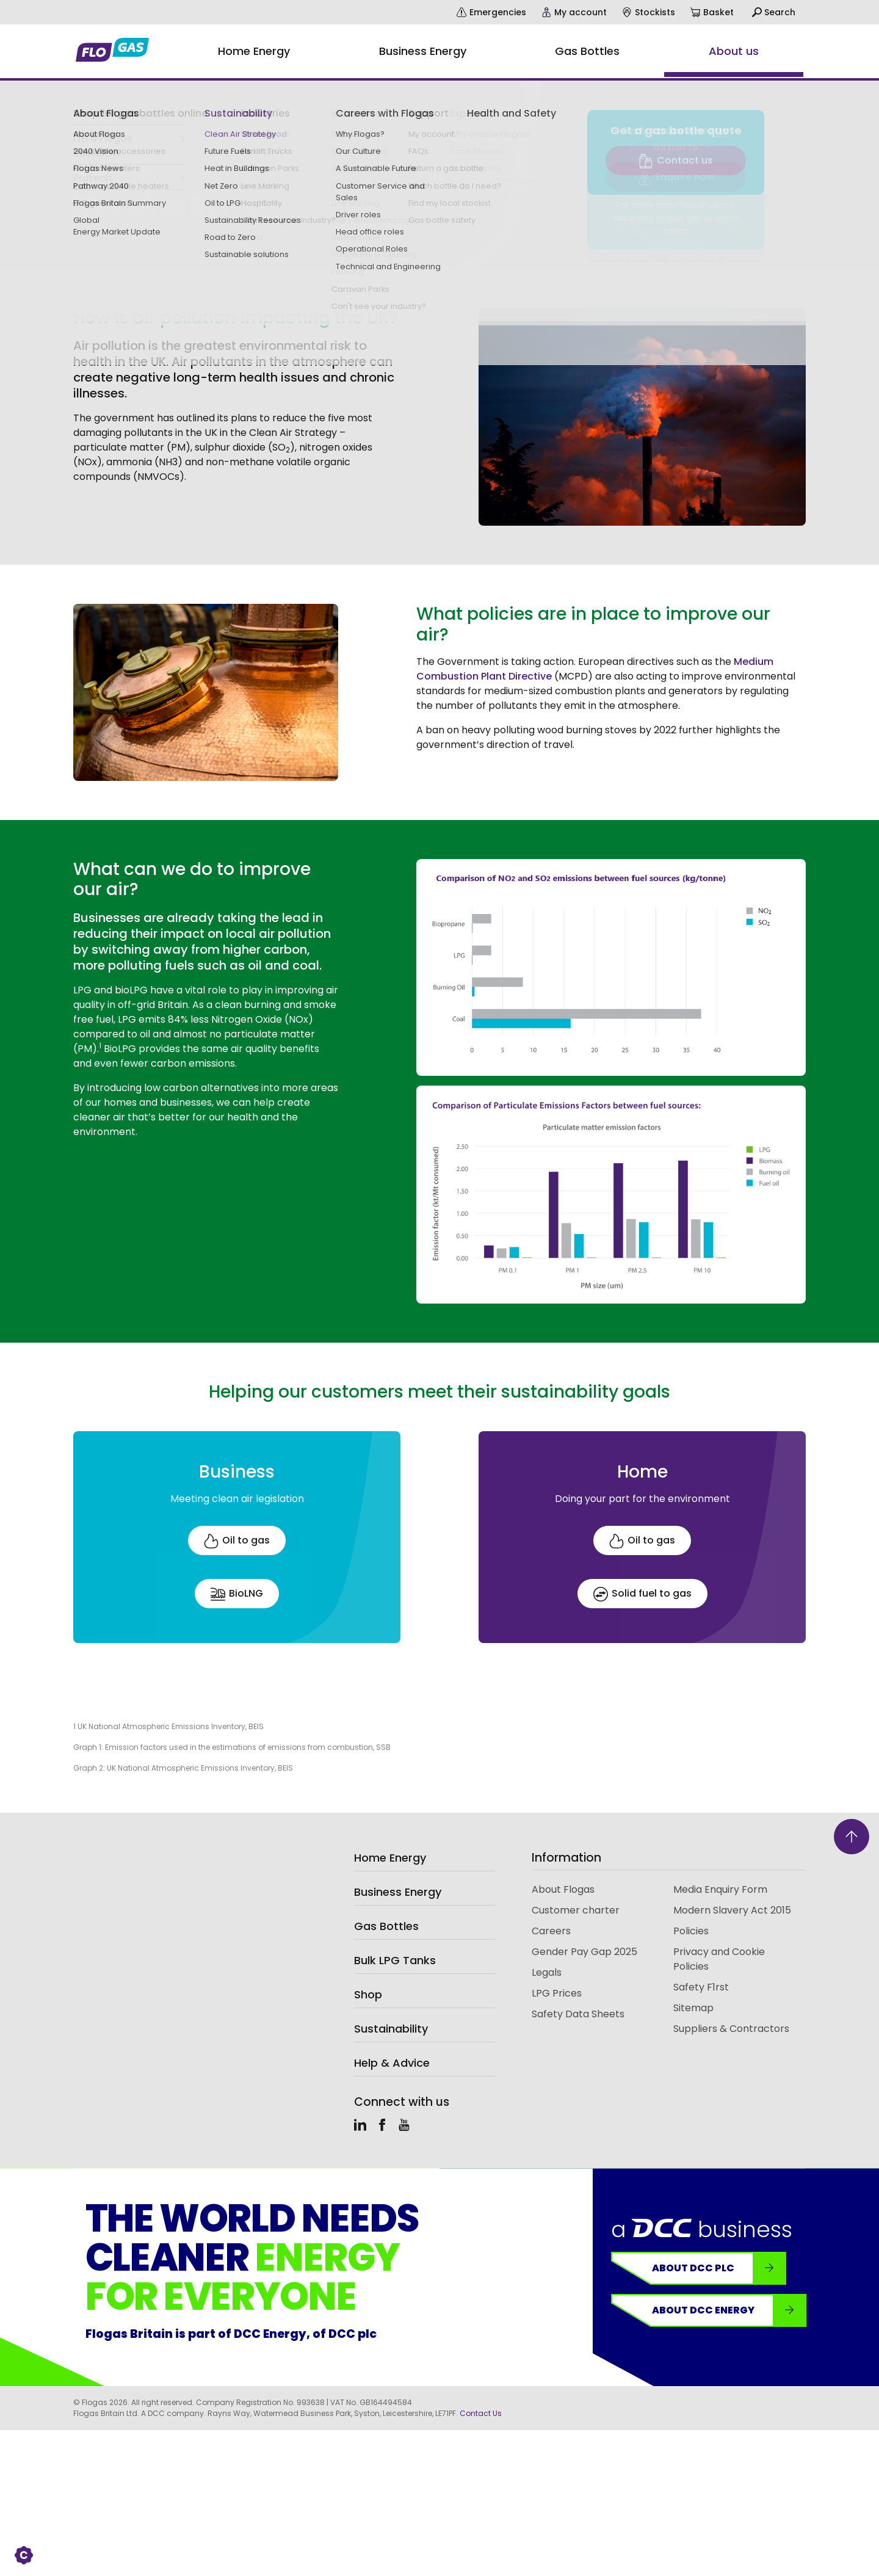  I want to click on Home Energy, so click(390, 1857).